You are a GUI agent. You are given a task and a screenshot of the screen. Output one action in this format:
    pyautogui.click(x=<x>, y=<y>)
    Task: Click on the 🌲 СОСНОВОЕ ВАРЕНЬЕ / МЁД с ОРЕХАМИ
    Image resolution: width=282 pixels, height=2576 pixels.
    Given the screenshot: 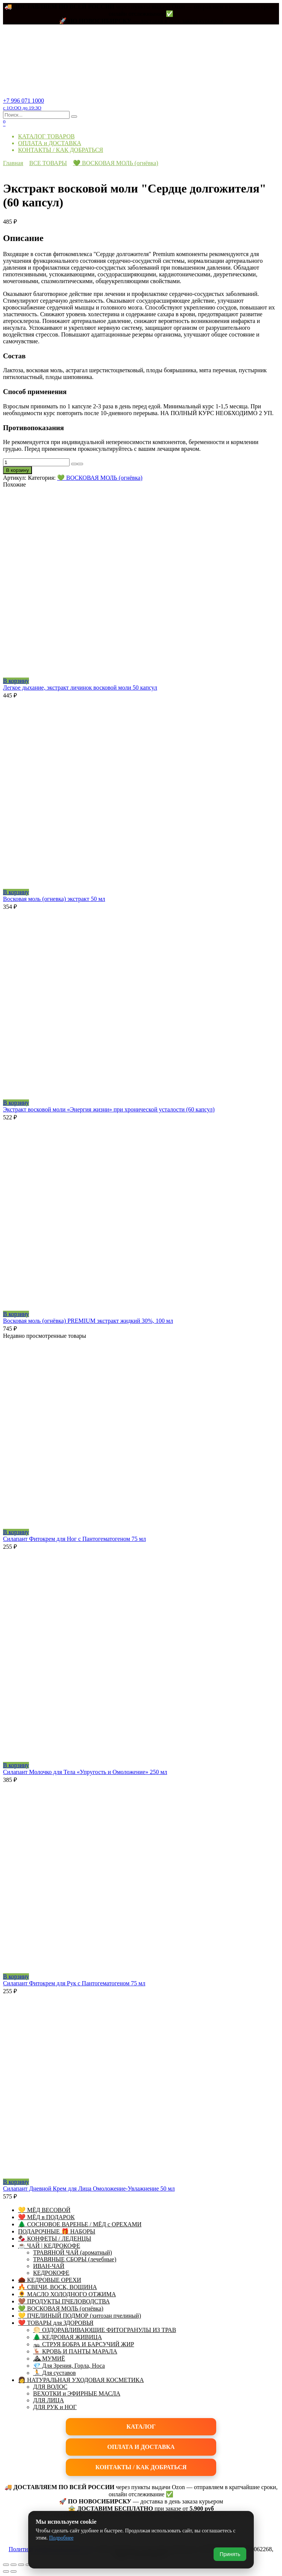 What is the action you would take?
    pyautogui.click(x=79, y=2224)
    